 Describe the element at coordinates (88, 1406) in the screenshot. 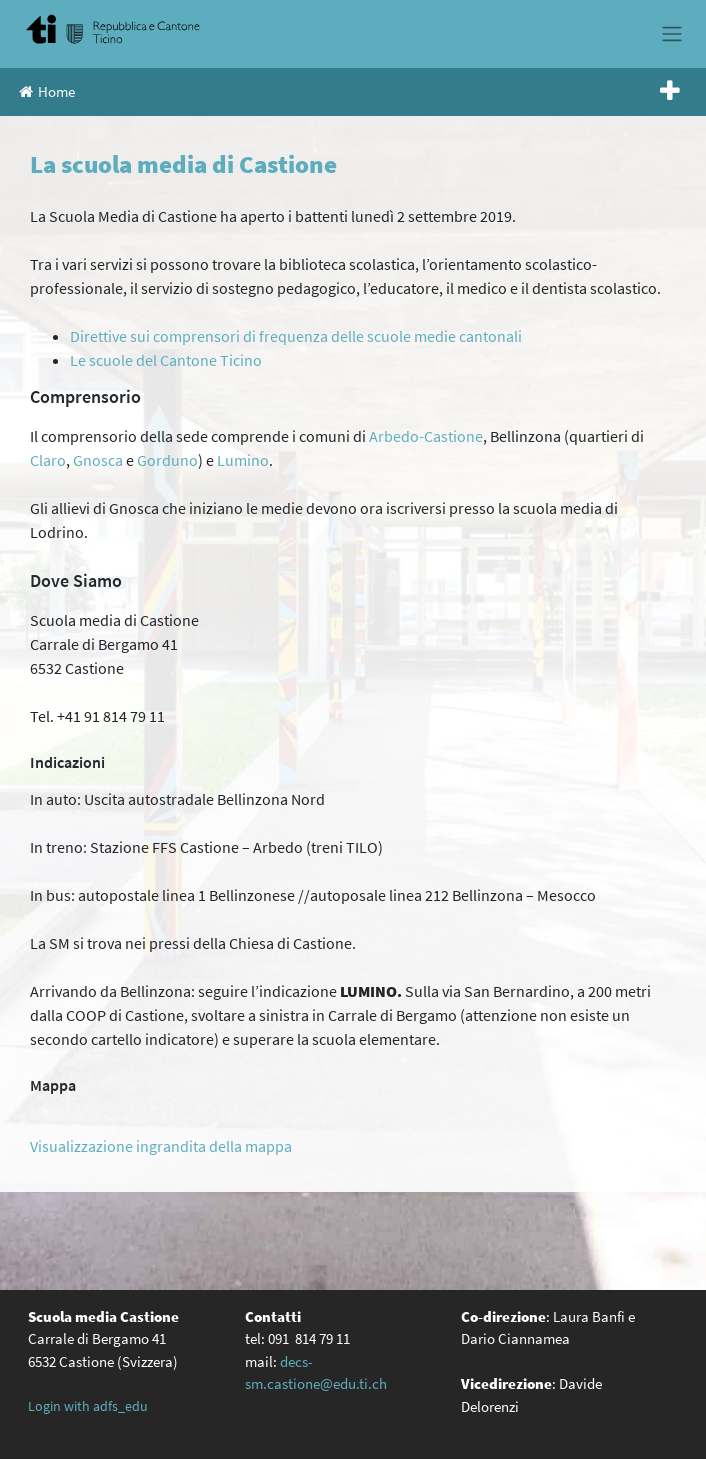

I see `Login with adfs_edu` at that location.